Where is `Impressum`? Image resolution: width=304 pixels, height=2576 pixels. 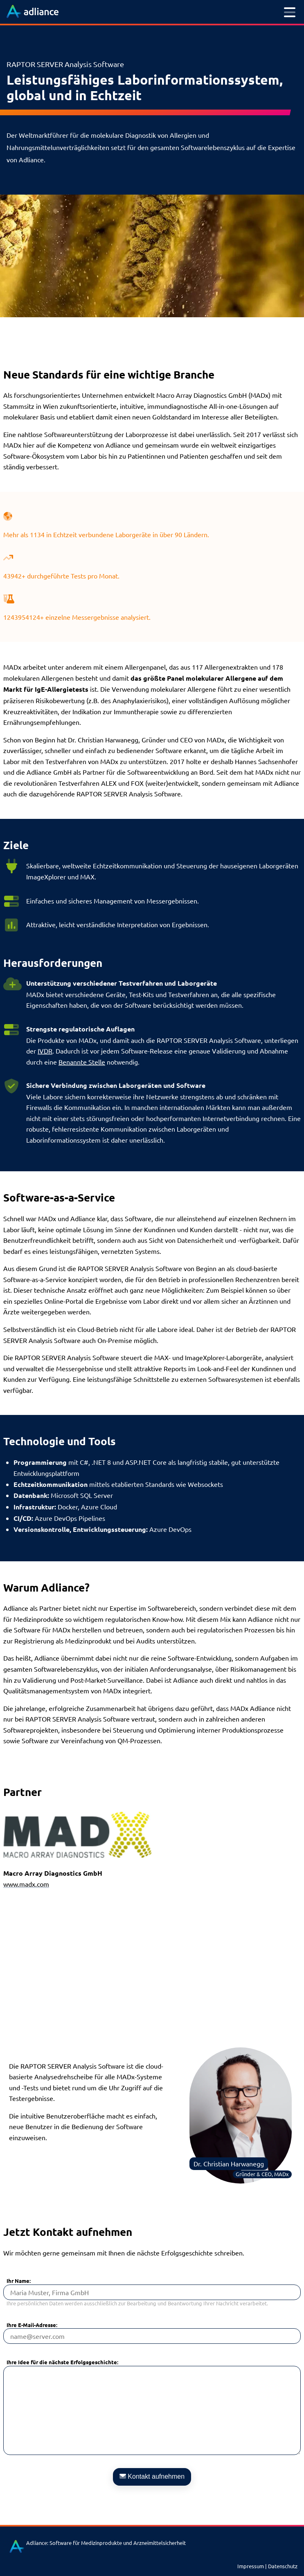
Impressum is located at coordinates (250, 2566).